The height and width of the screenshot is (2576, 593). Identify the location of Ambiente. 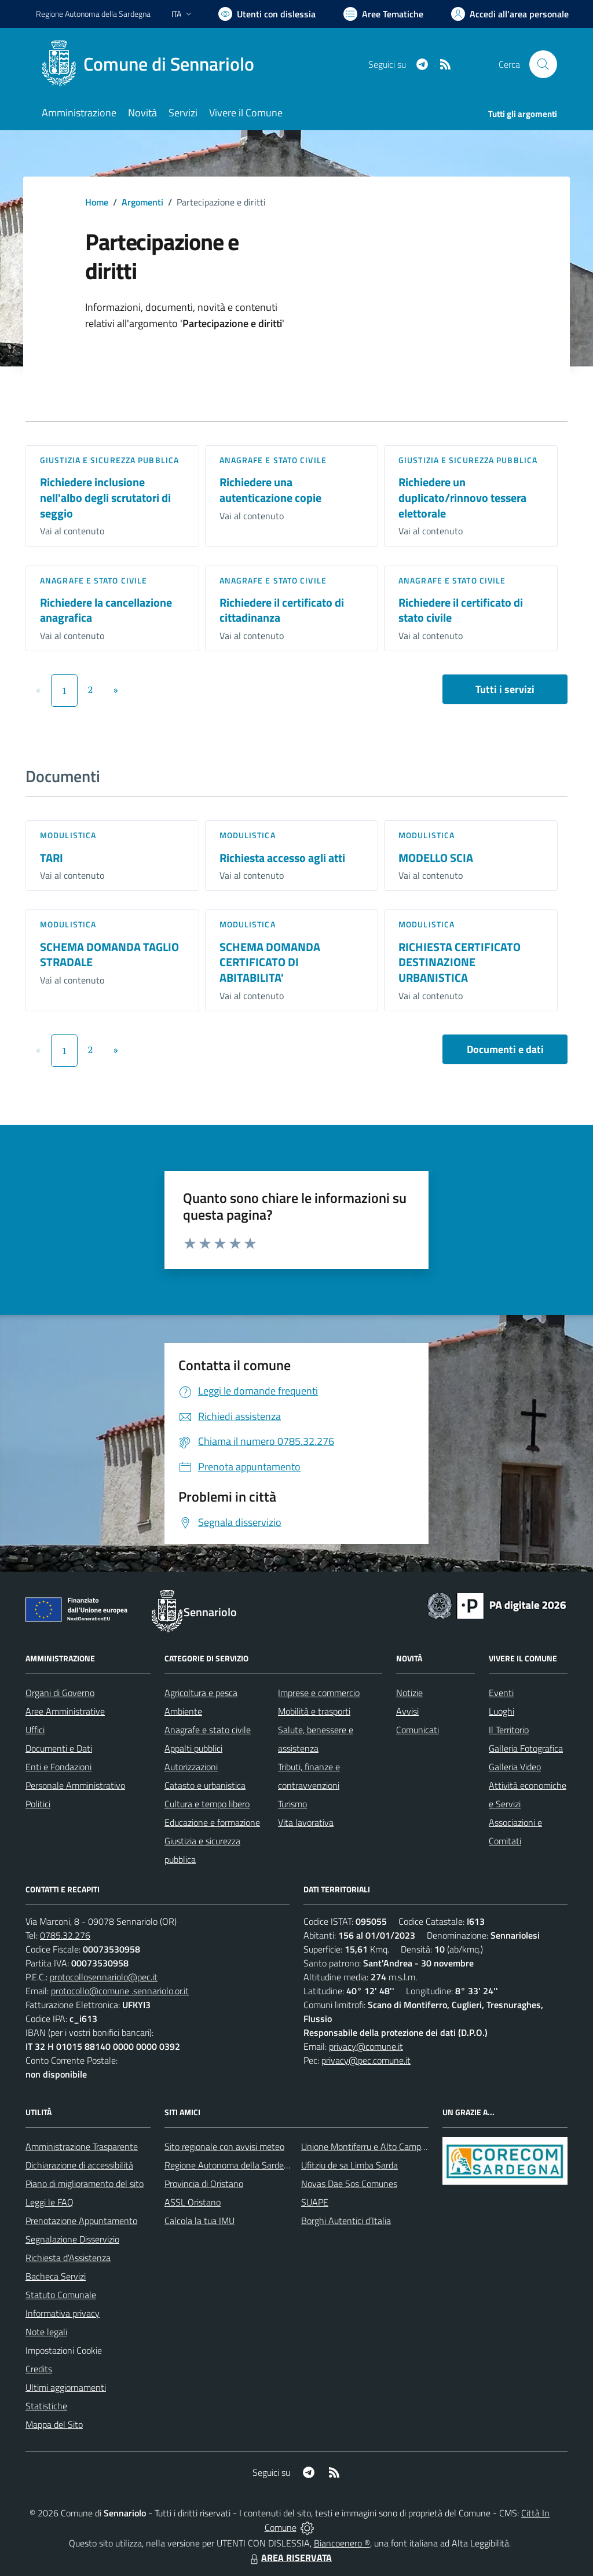
(183, 1711).